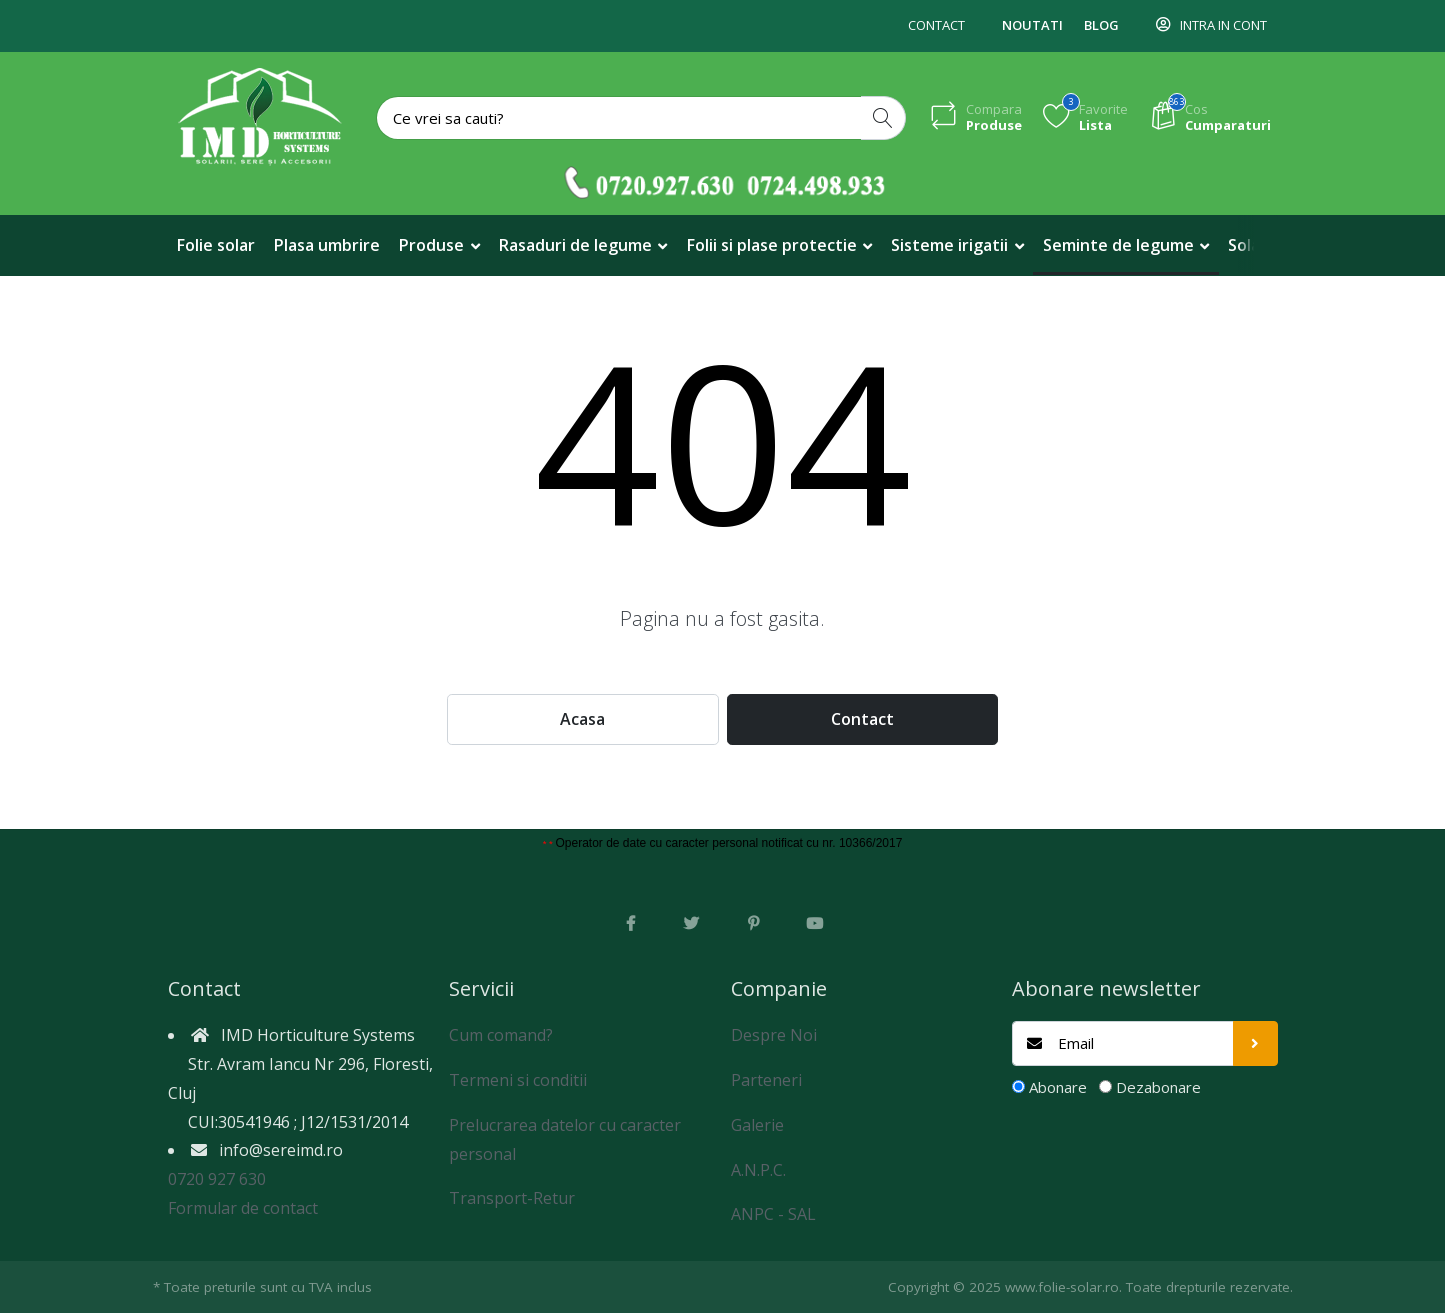  What do you see at coordinates (1032, 25) in the screenshot?
I see `Noutati` at bounding box center [1032, 25].